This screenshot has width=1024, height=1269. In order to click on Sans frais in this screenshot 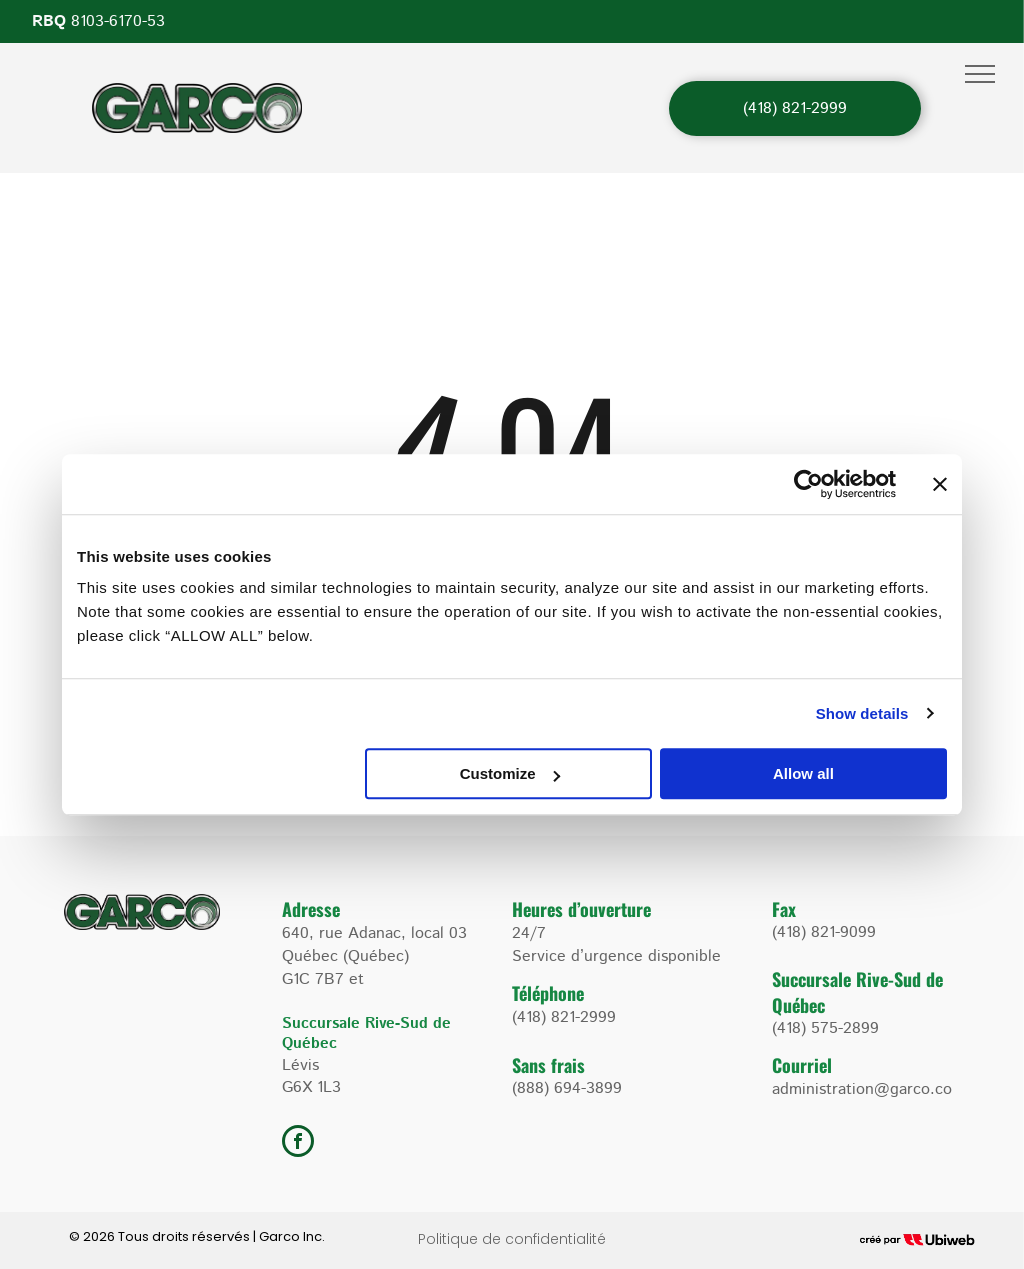, I will do `click(548, 1065)`.